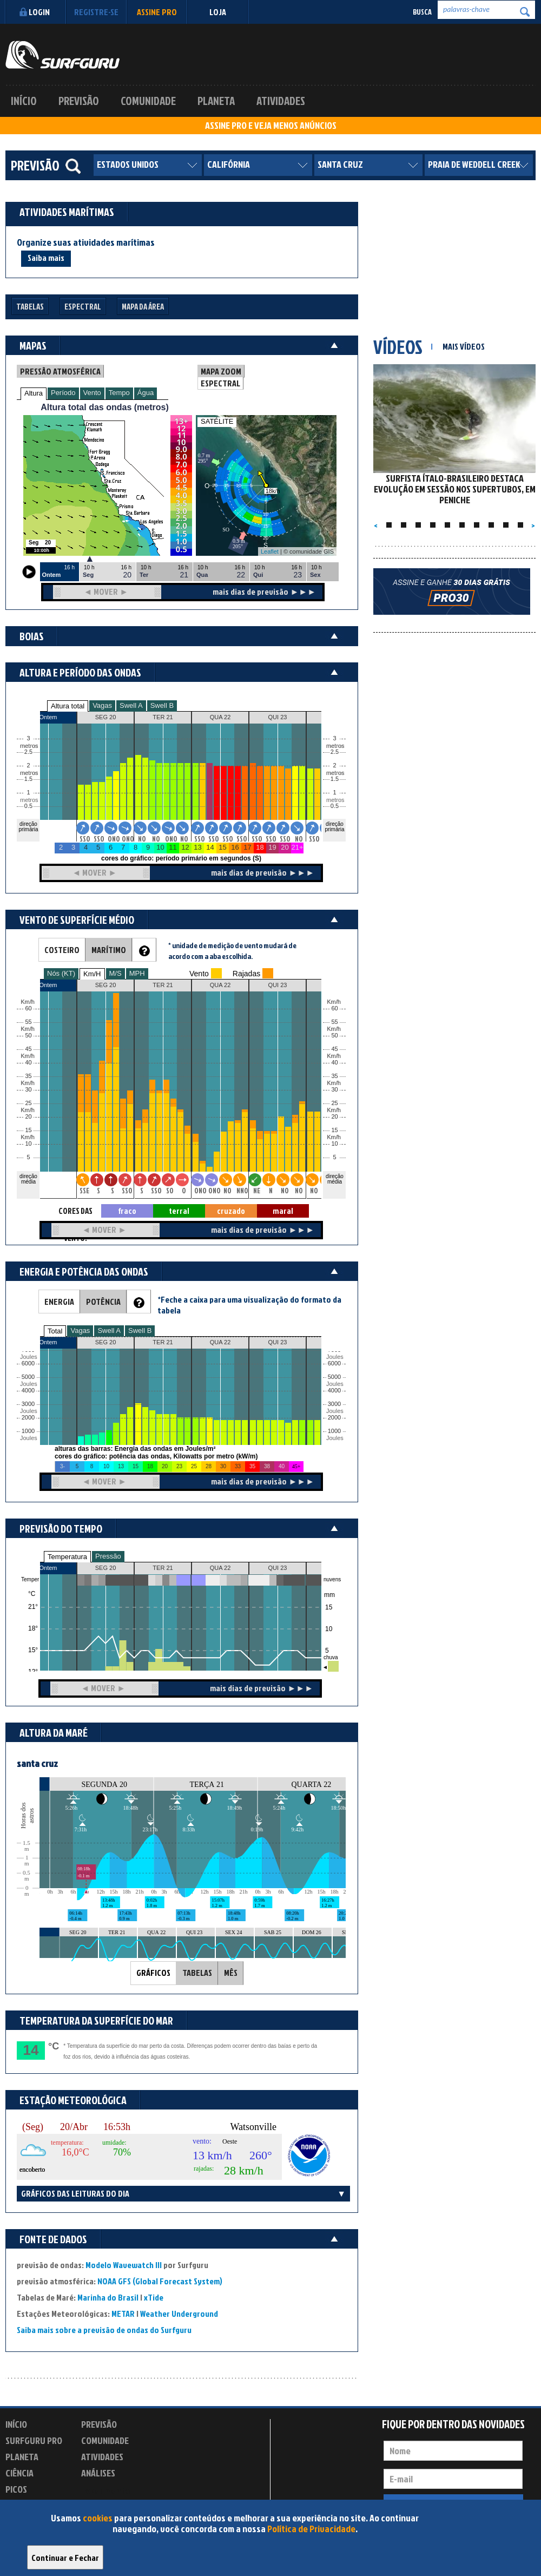  Describe the element at coordinates (96, 12) in the screenshot. I see `Registre-se` at that location.